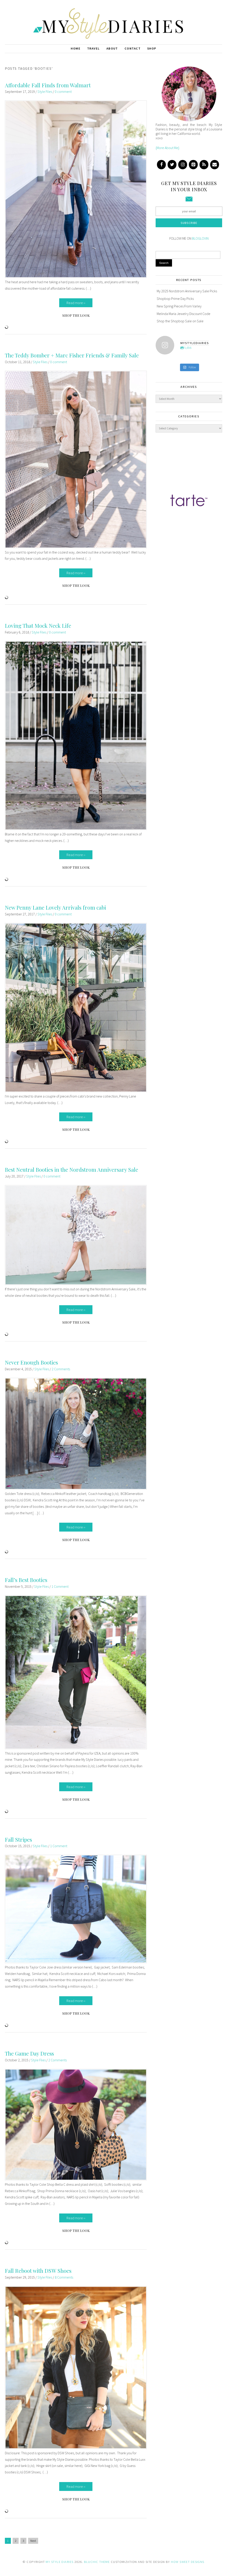 This screenshot has height=2576, width=227. What do you see at coordinates (112, 48) in the screenshot?
I see `About` at bounding box center [112, 48].